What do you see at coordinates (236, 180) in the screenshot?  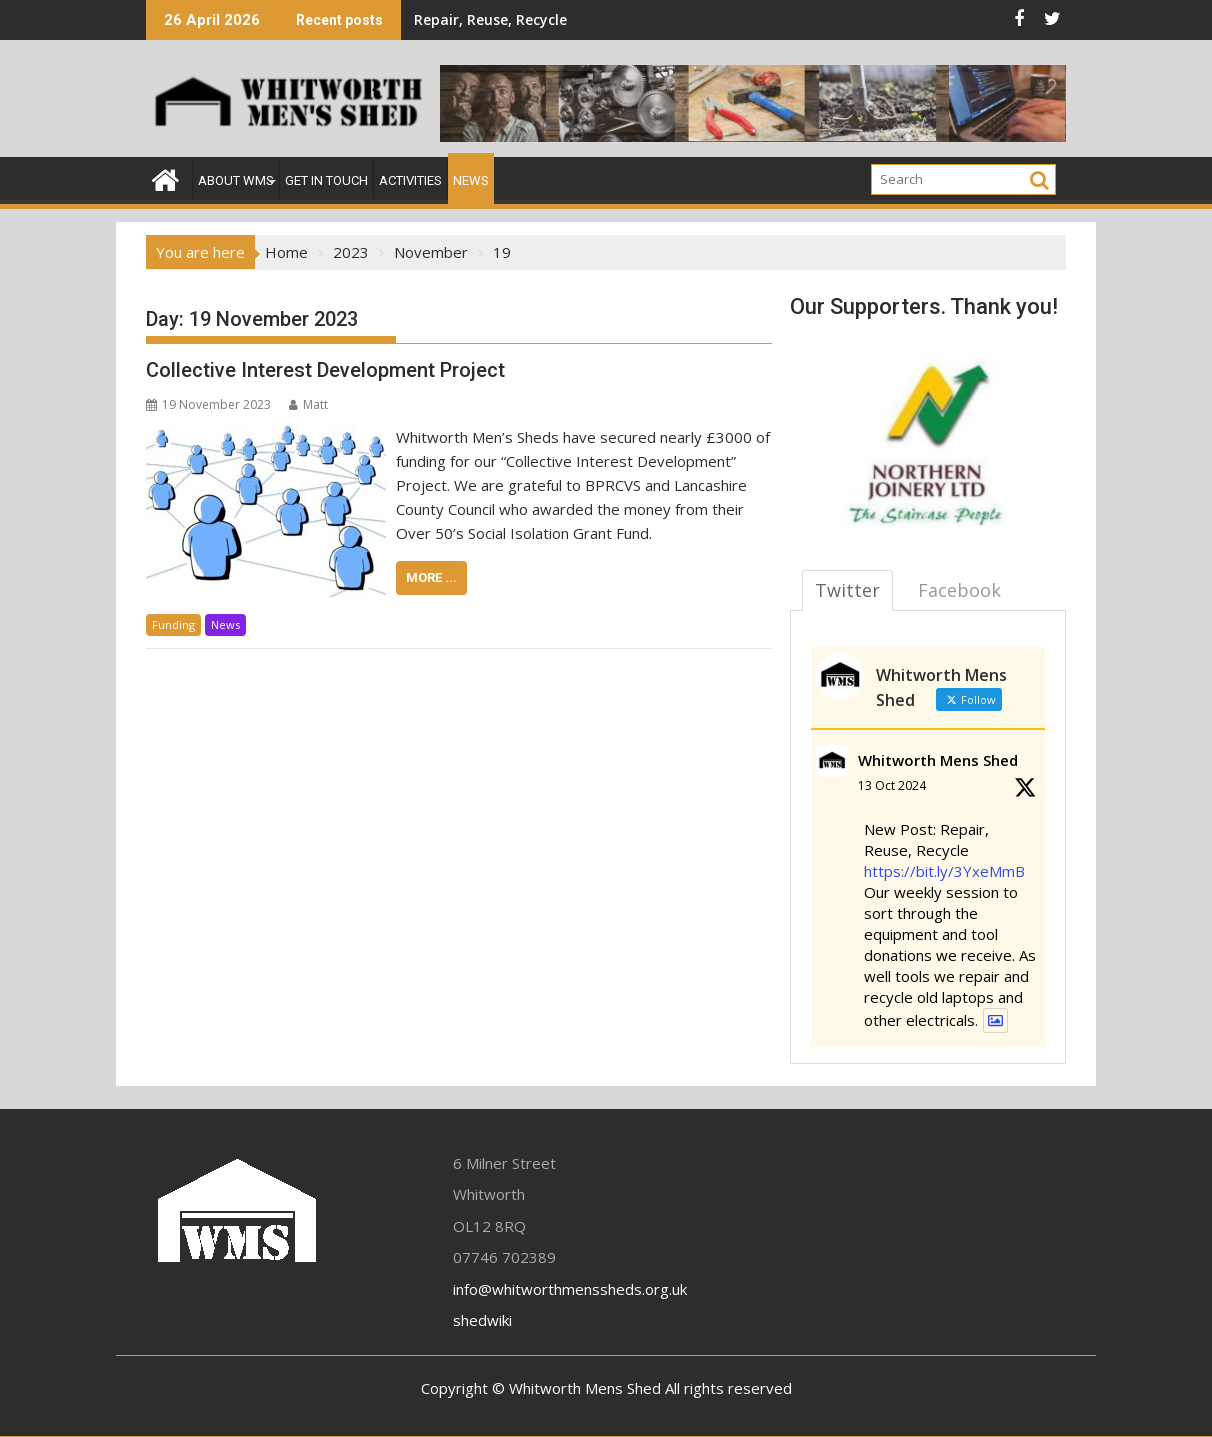 I see `About WMS` at bounding box center [236, 180].